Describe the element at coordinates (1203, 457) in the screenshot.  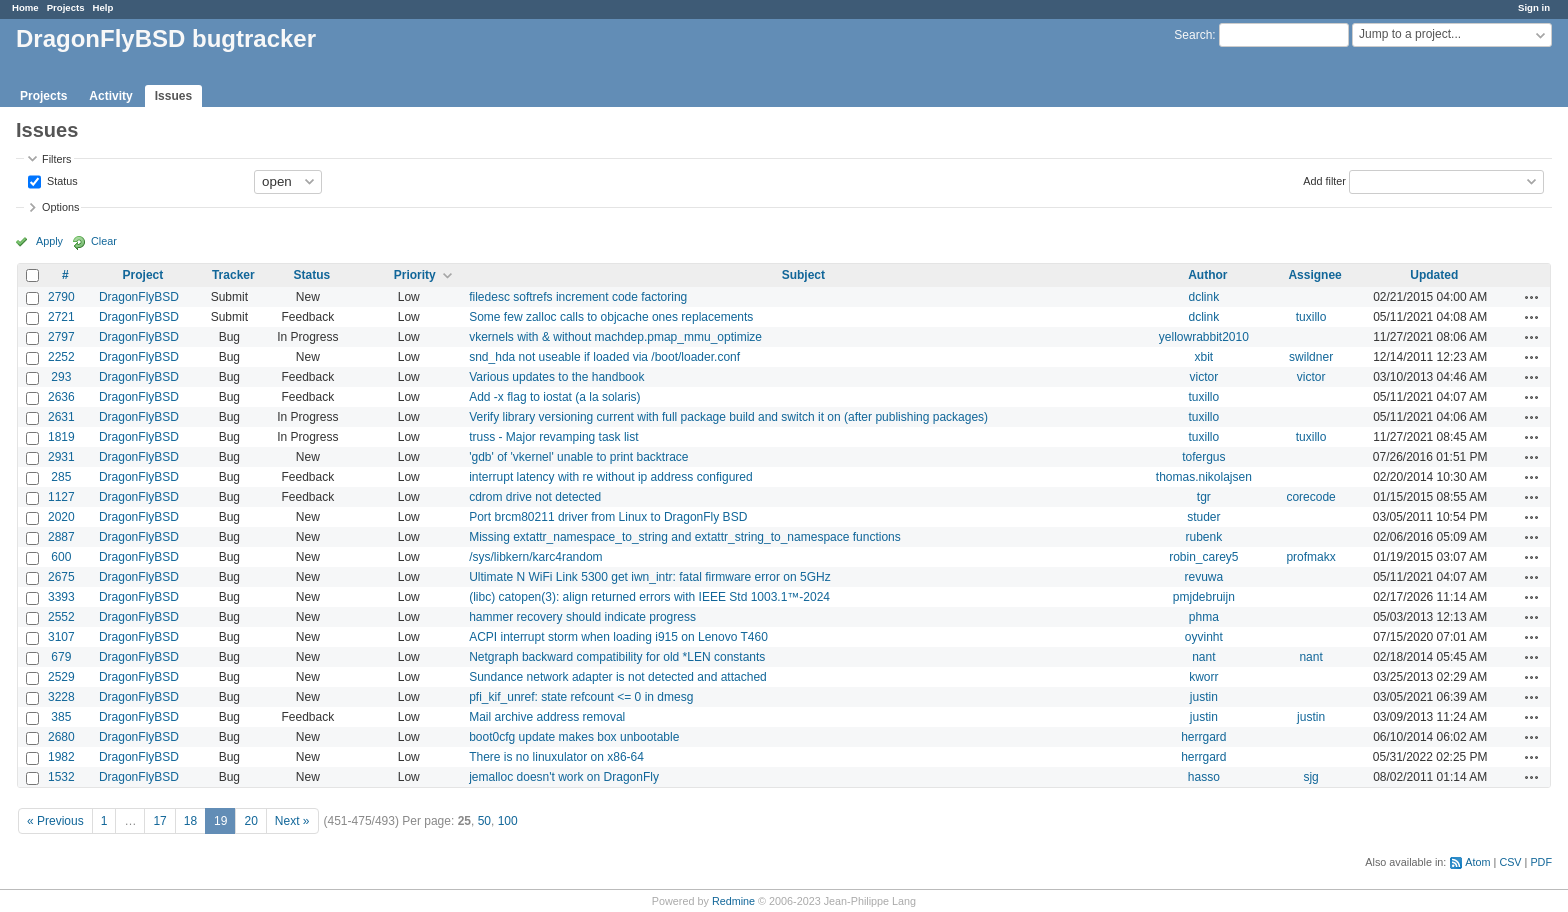
I see `tofergus` at that location.